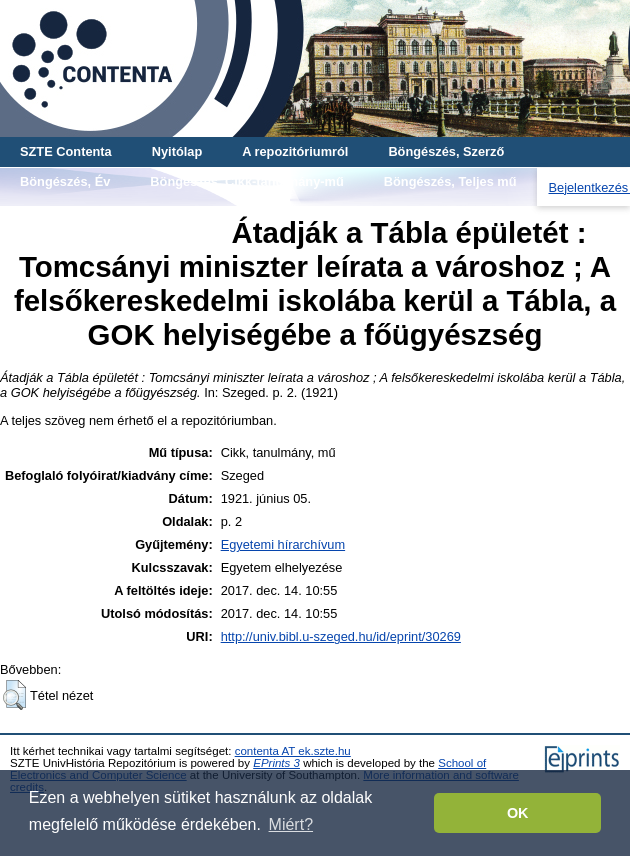  What do you see at coordinates (65, 181) in the screenshot?
I see `Böngészés, Év` at bounding box center [65, 181].